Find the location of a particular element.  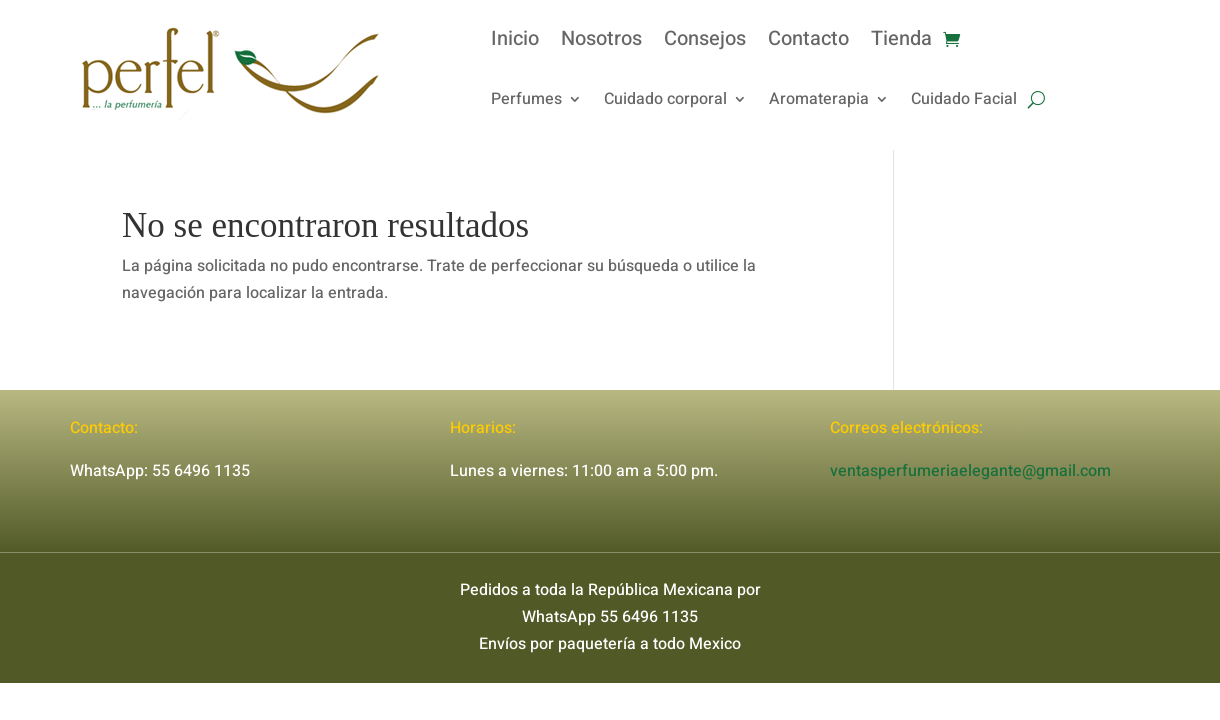

Perfumes is located at coordinates (526, 101).